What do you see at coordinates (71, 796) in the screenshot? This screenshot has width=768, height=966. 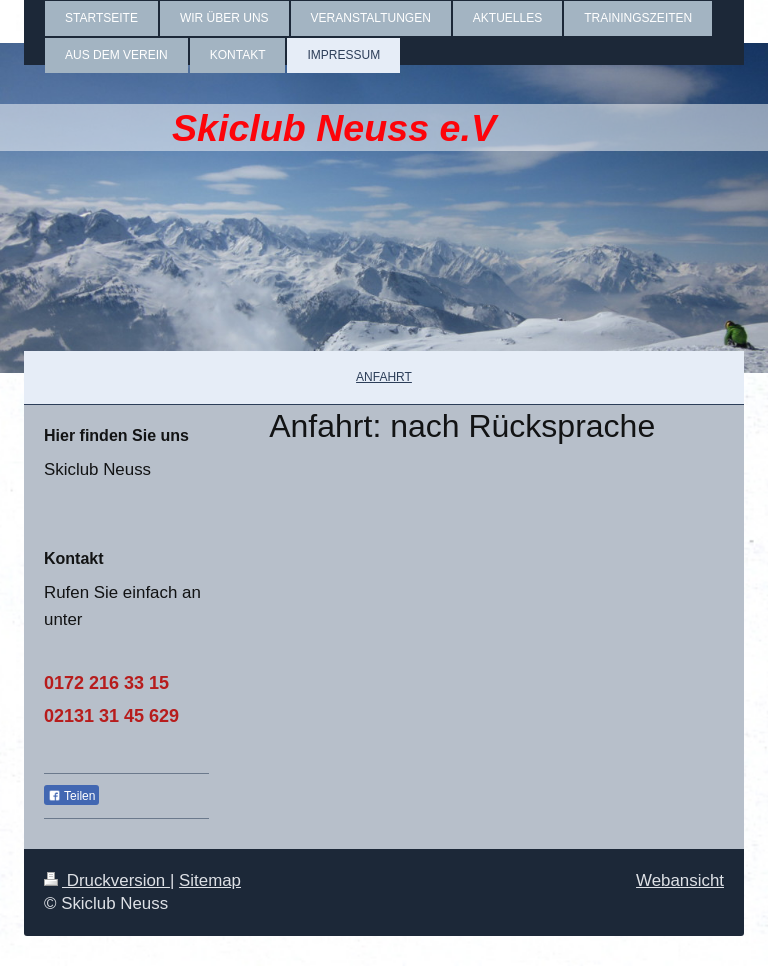 I see `Teilen` at bounding box center [71, 796].